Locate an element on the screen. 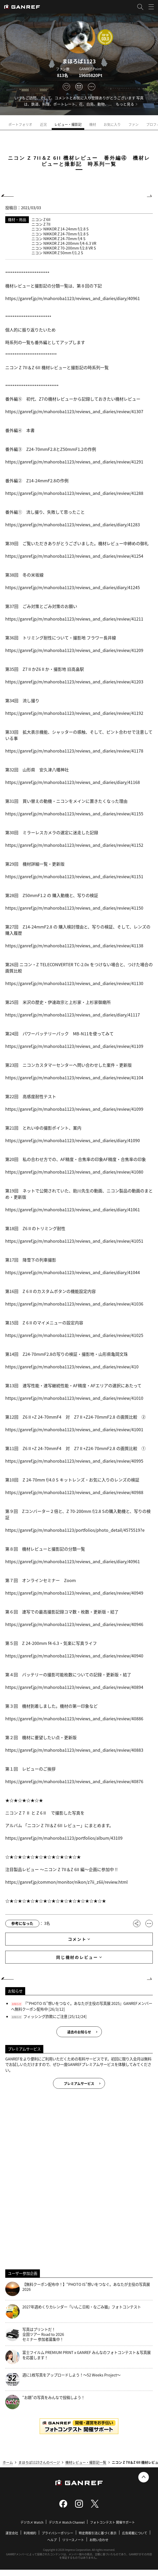 This screenshot has width=158, height=2576. 利用規約 is located at coordinates (30, 2533).